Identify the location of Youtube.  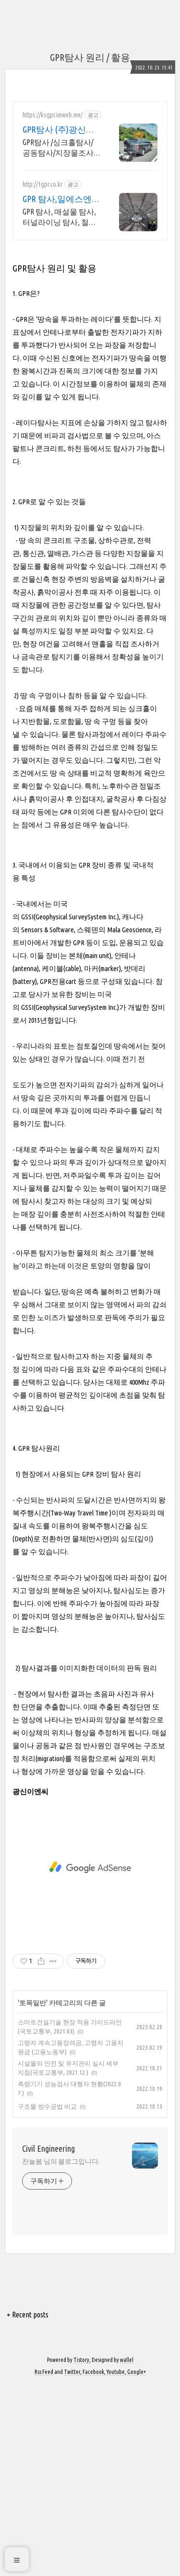
(116, 2345).